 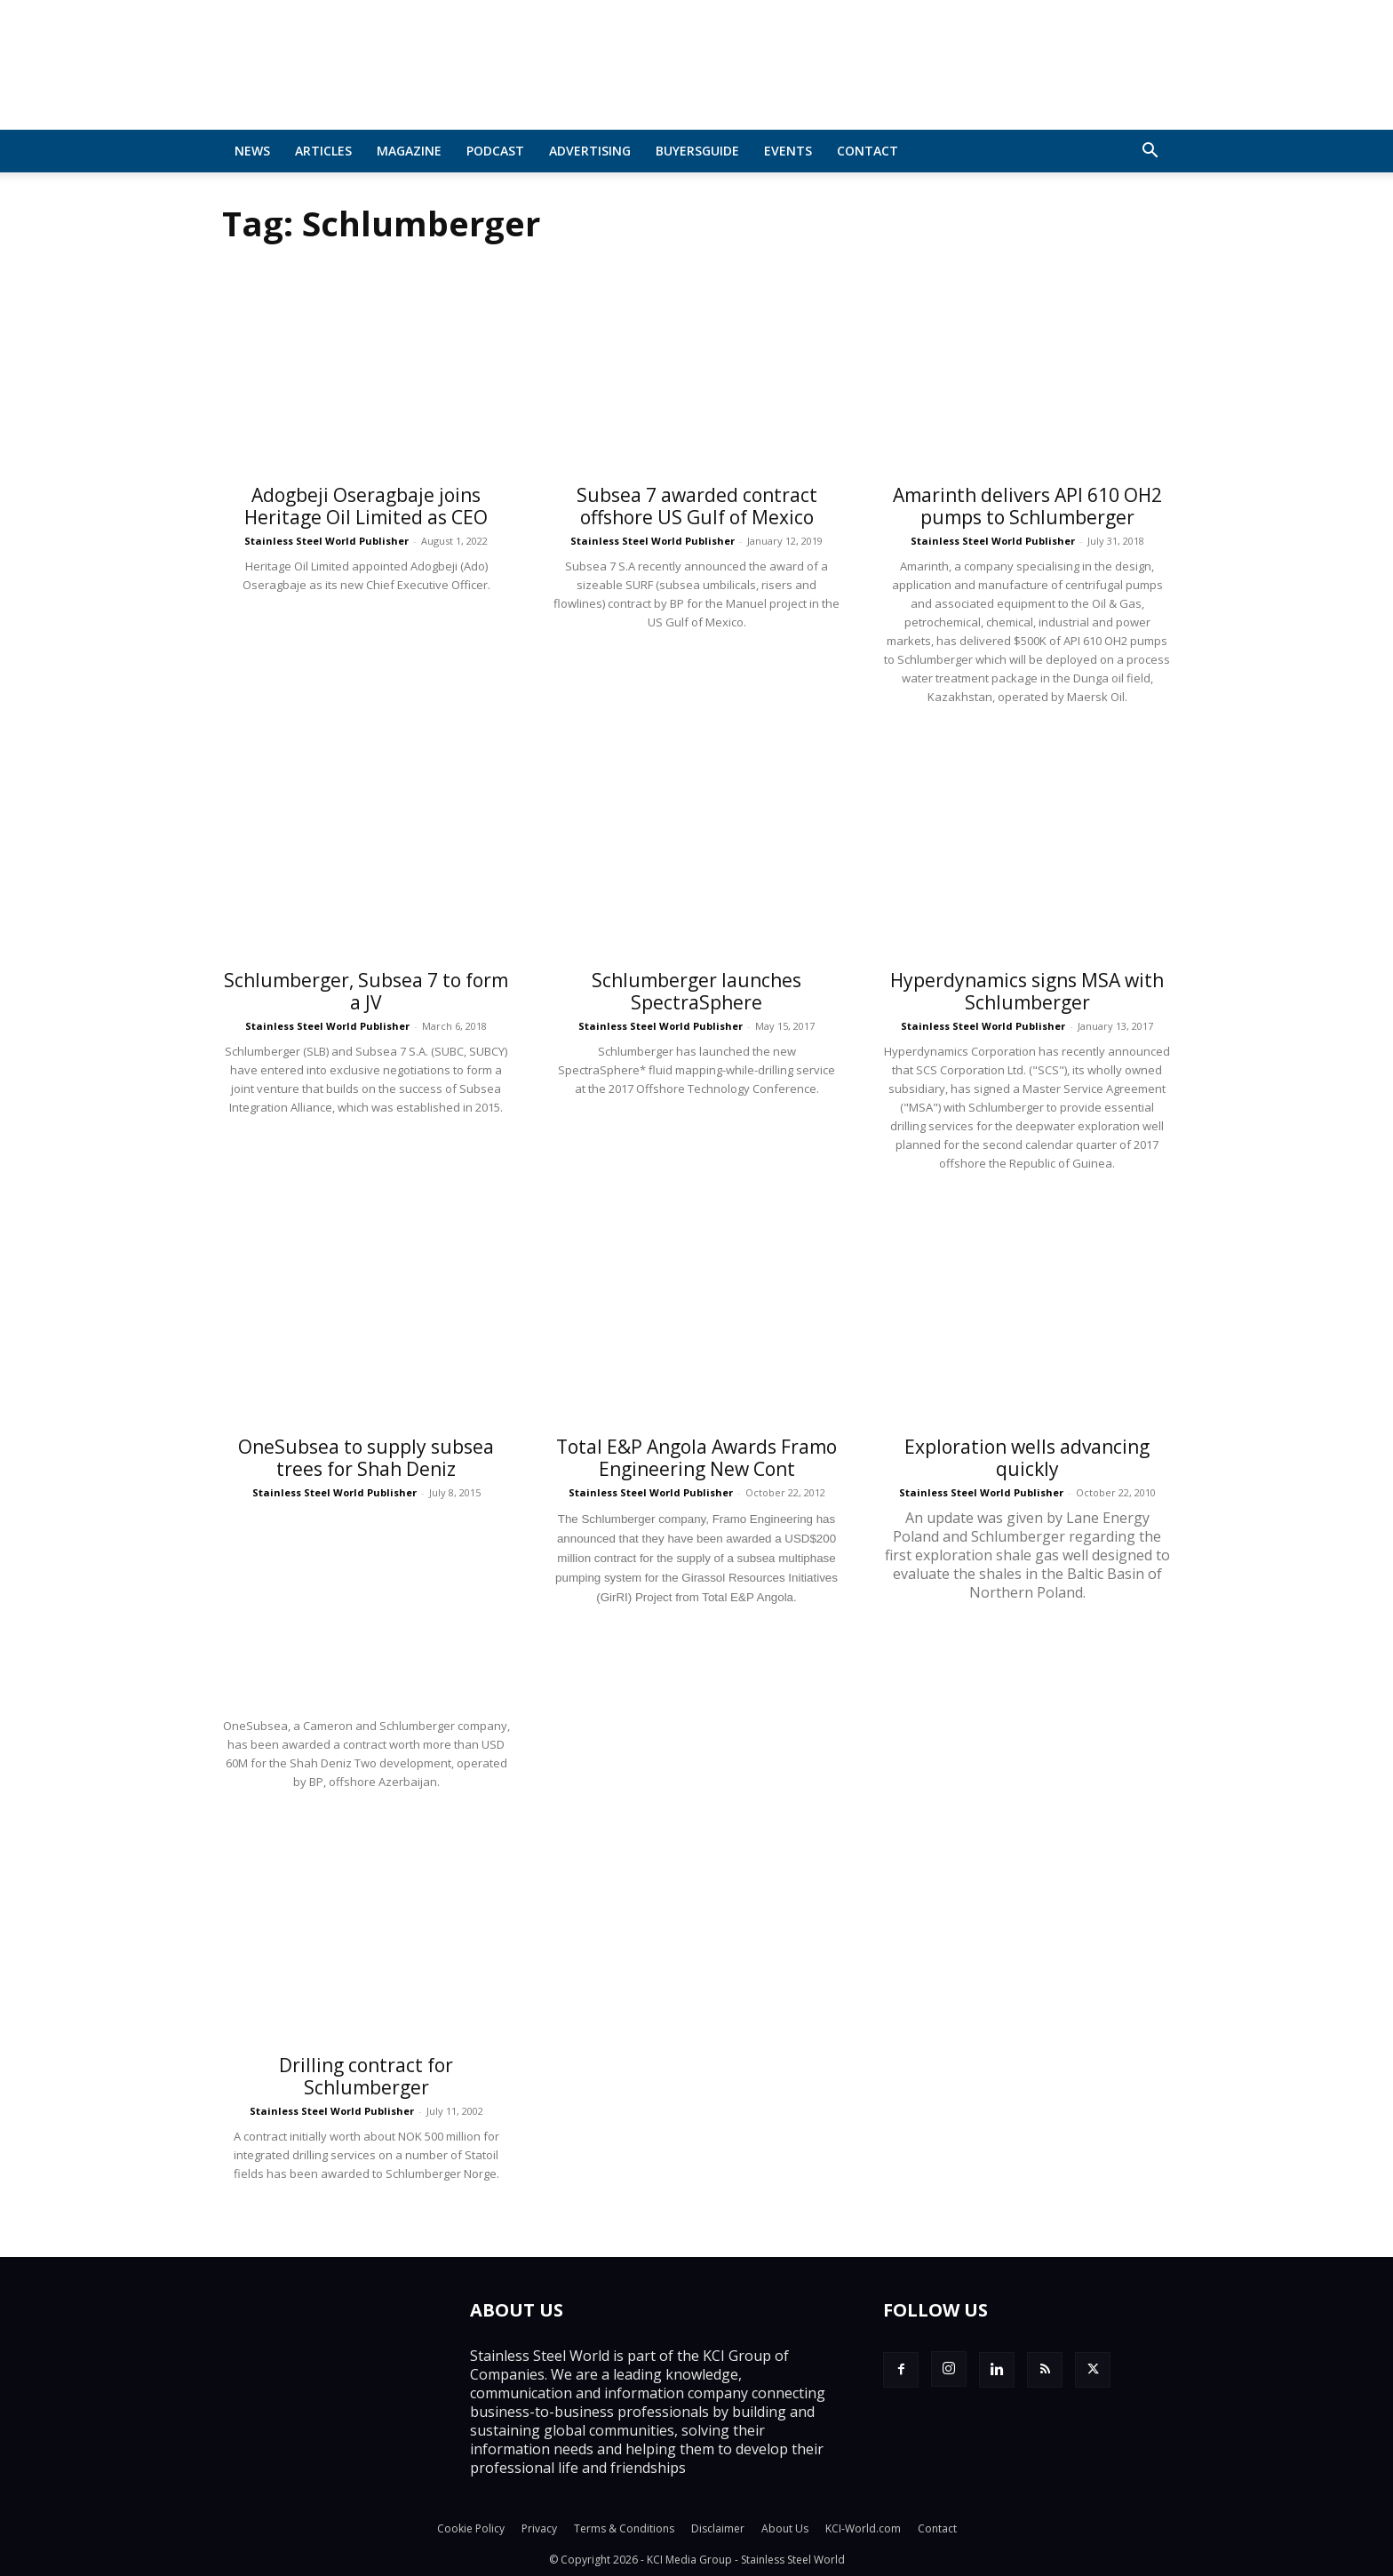 What do you see at coordinates (366, 1457) in the screenshot?
I see `OneSubsea to supply subsea trees for Shah Deniz` at bounding box center [366, 1457].